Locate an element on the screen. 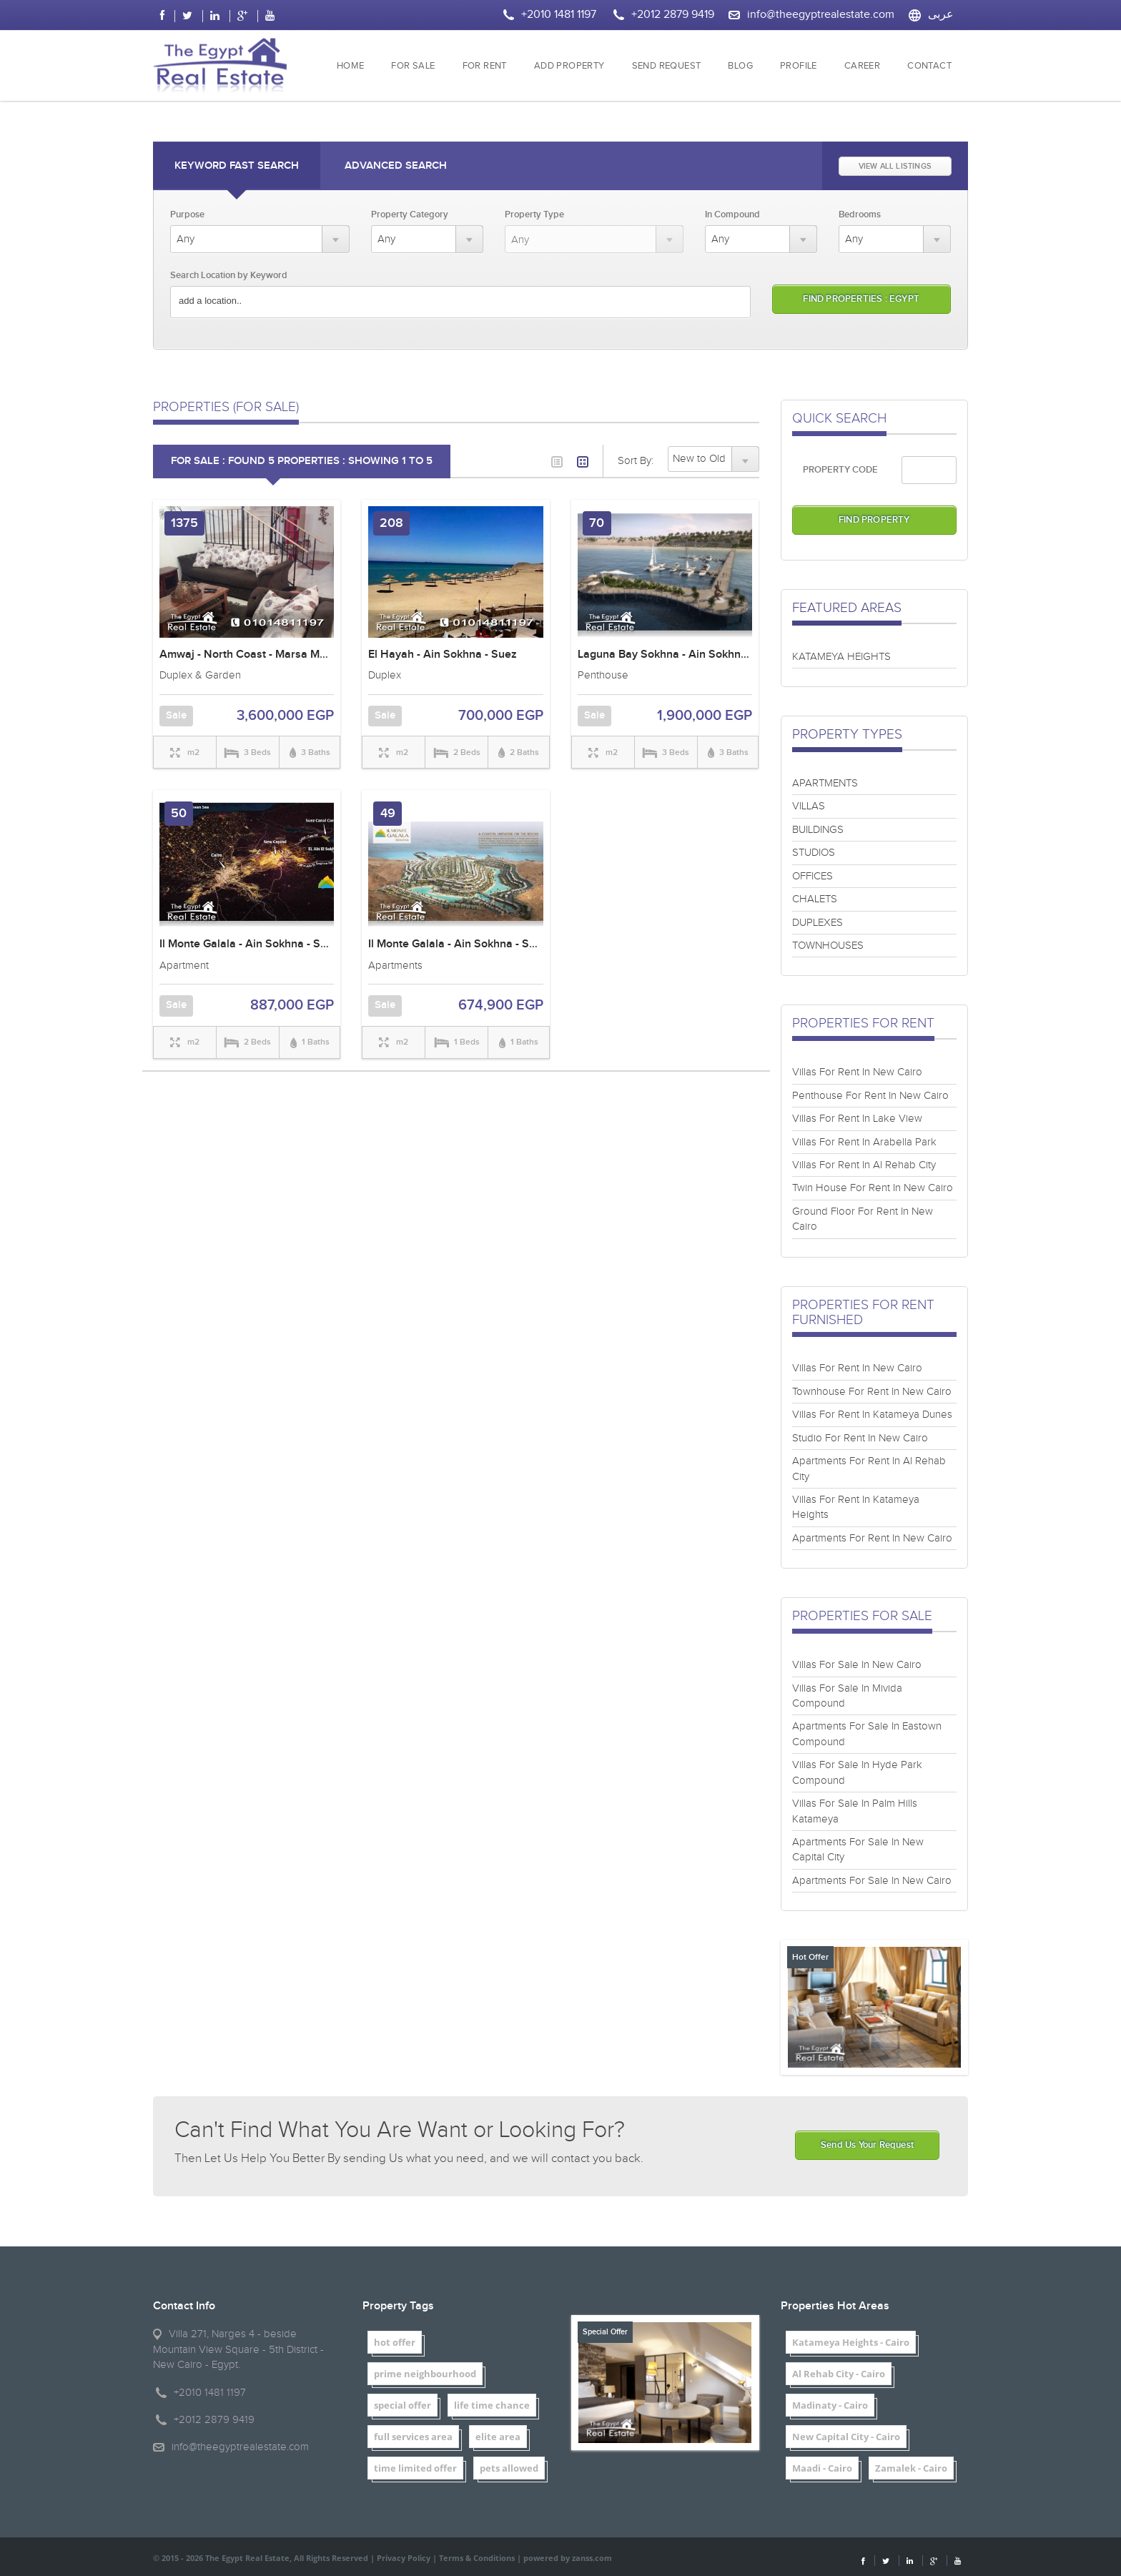 This screenshot has width=1121, height=2576. OFFICES is located at coordinates (812, 876).